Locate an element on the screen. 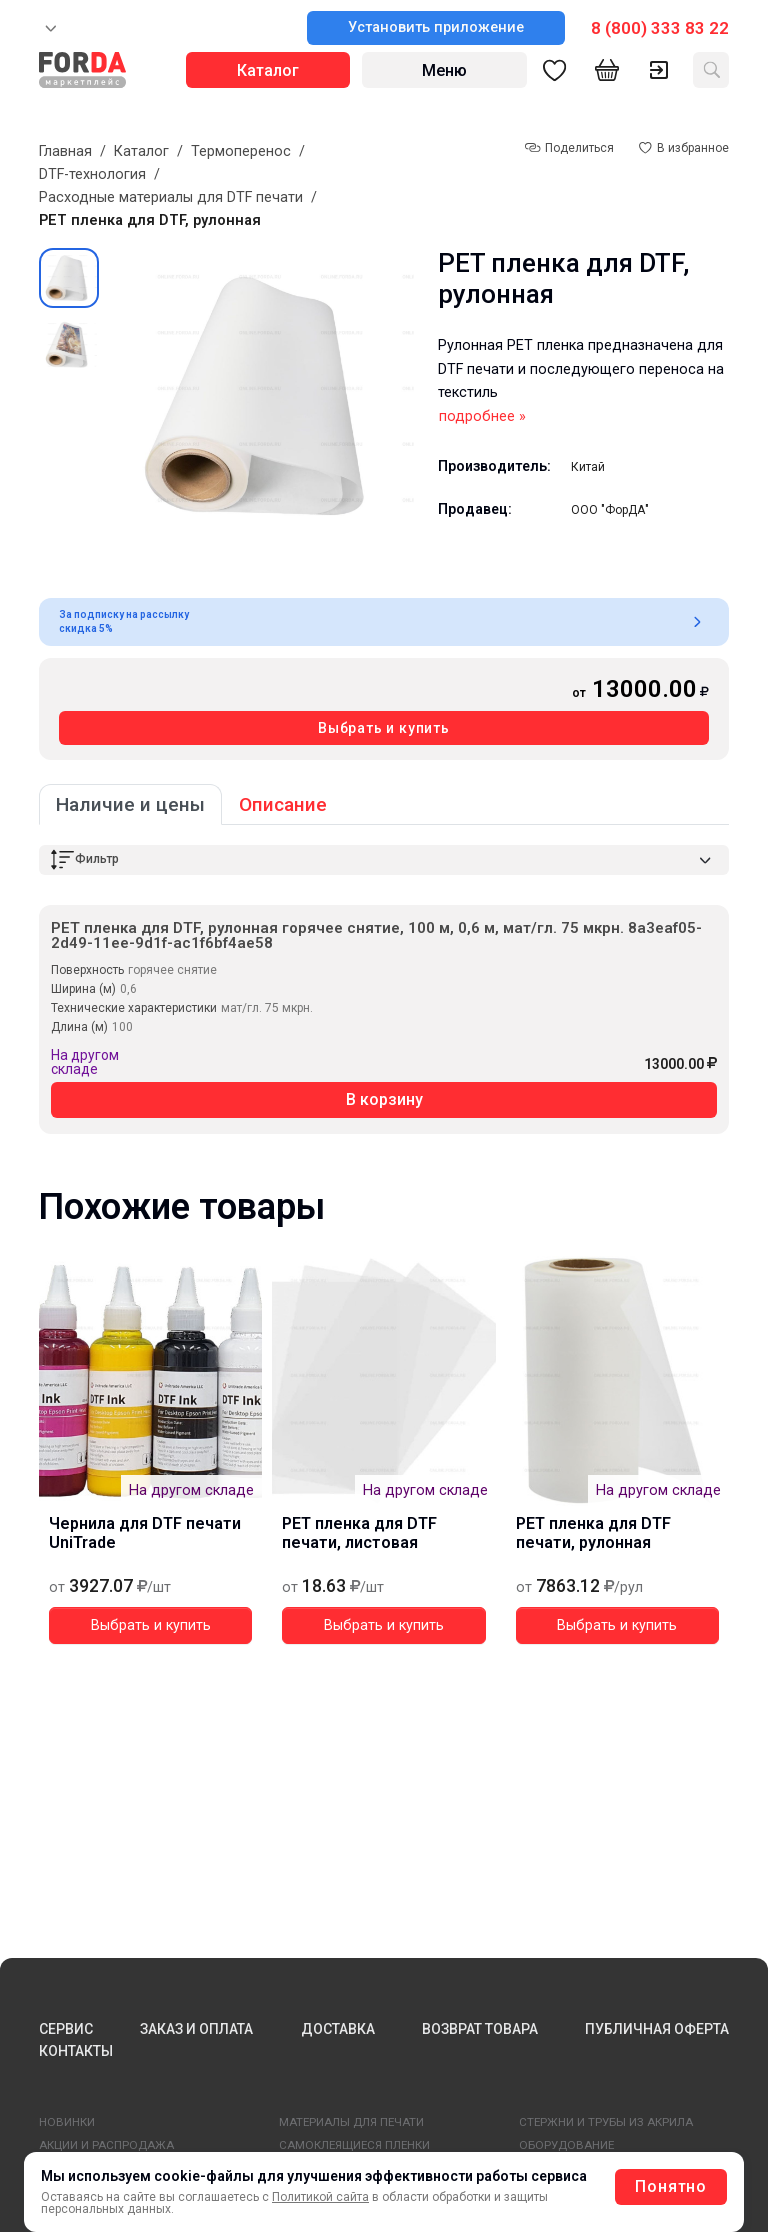  Главная is located at coordinates (65, 151).